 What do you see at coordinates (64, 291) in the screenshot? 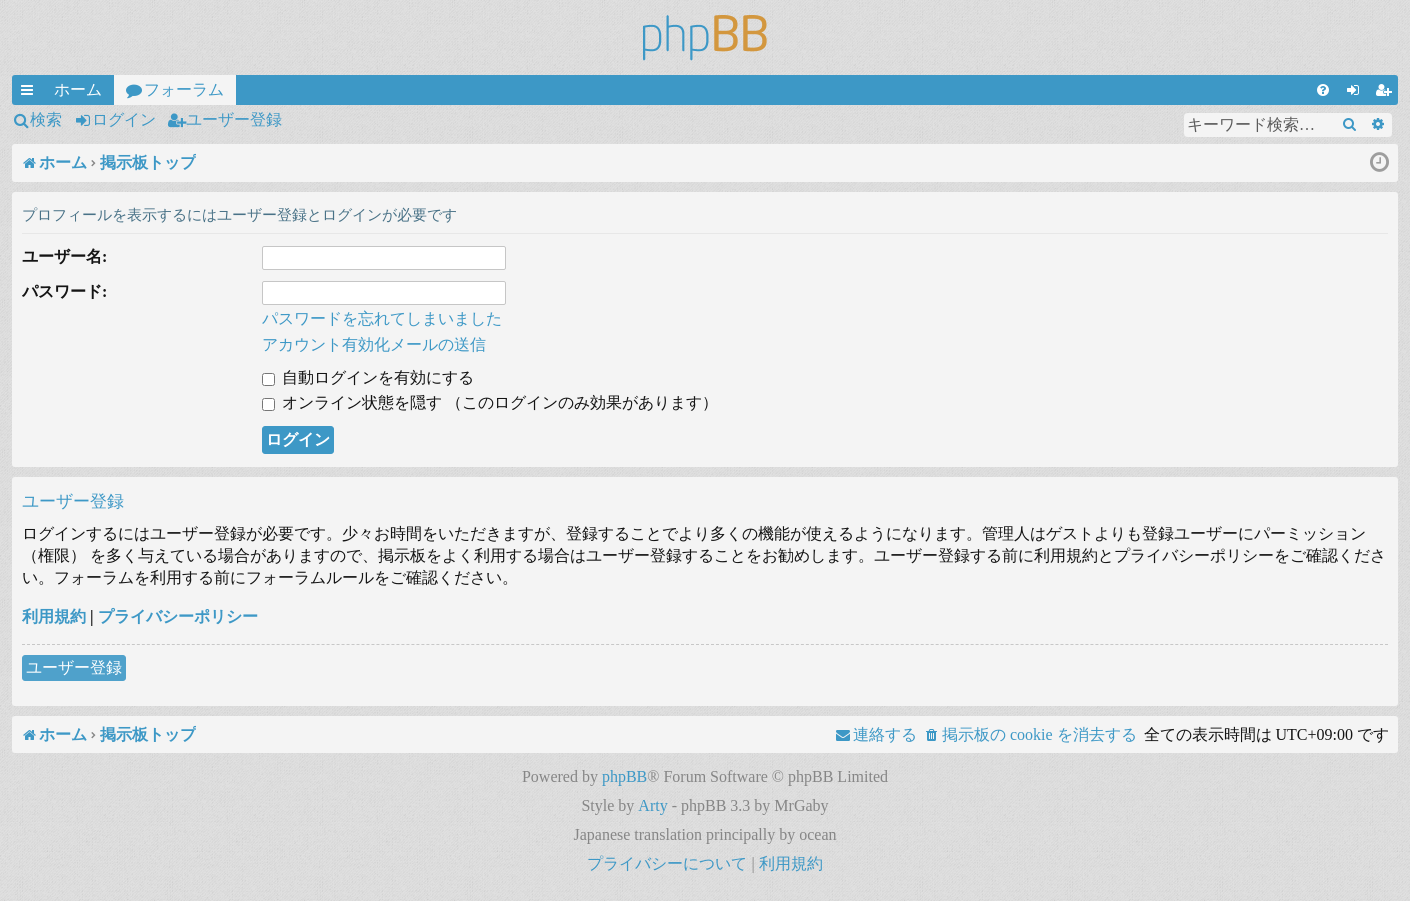
I see `パスワード:` at bounding box center [64, 291].